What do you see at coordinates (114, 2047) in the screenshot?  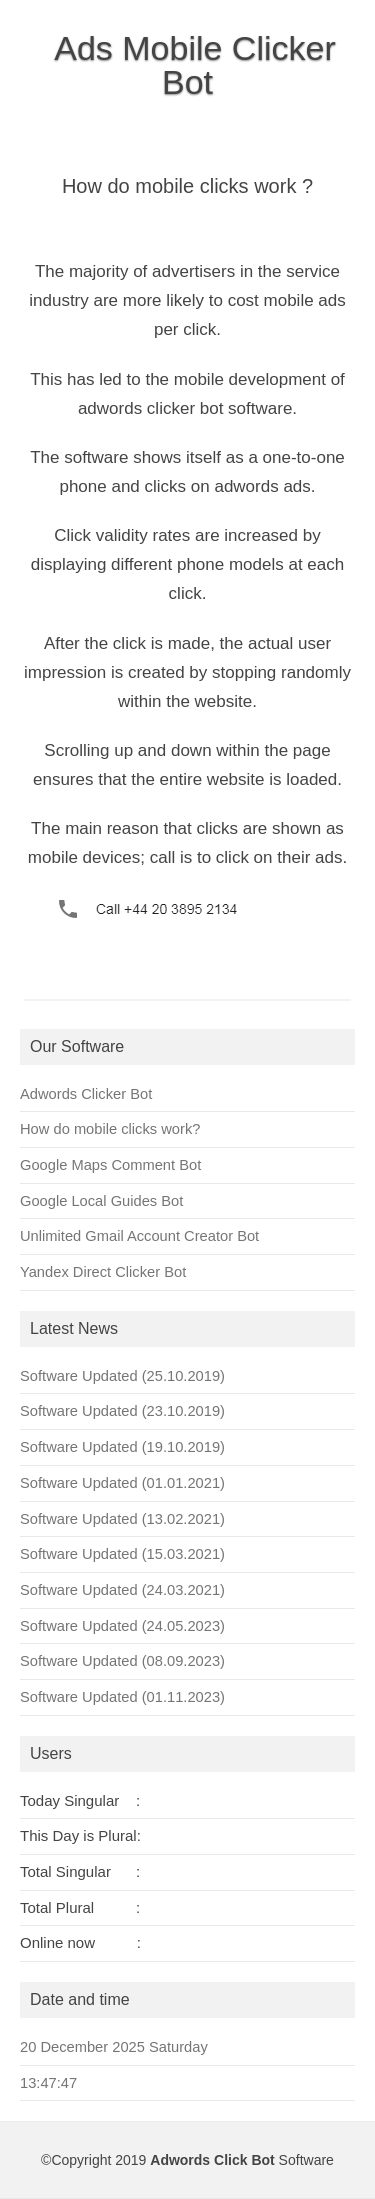 I see `20 December 2025 Saturday` at bounding box center [114, 2047].